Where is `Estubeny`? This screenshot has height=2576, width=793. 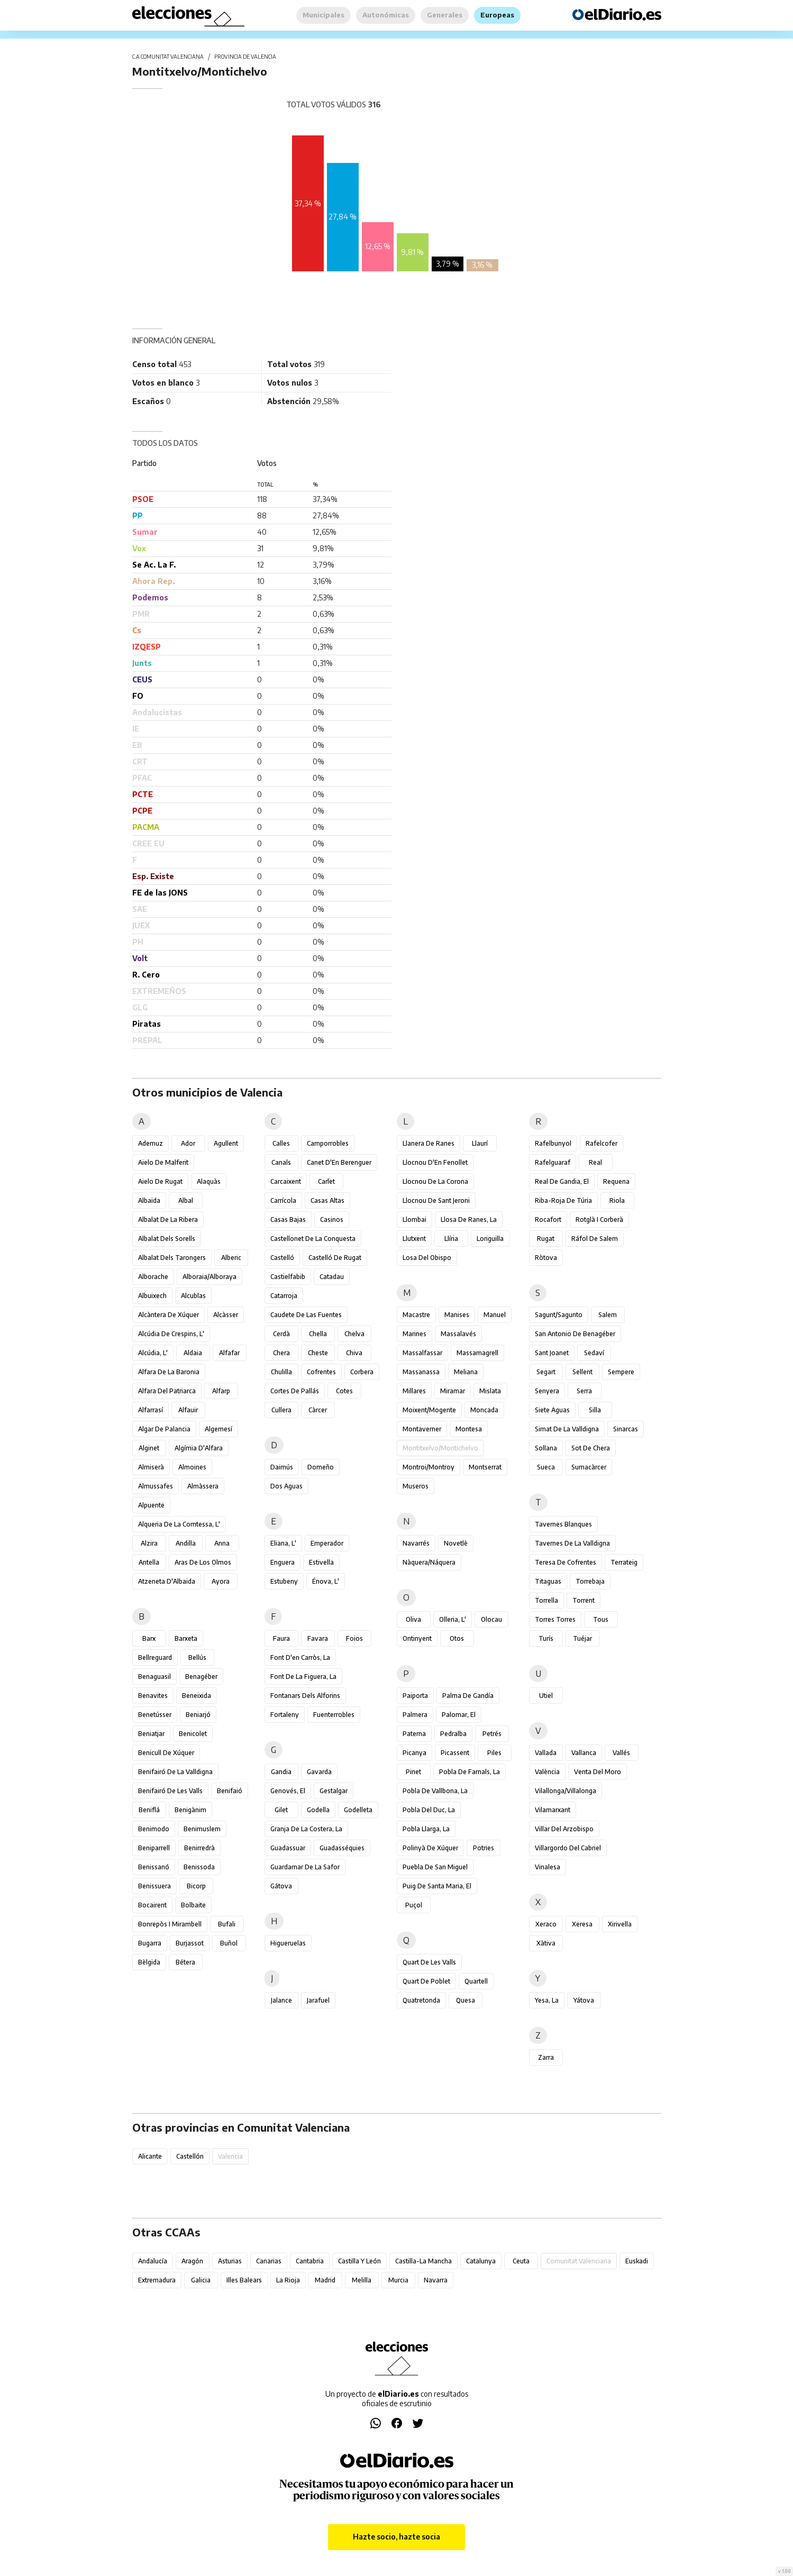 Estubeny is located at coordinates (284, 1581).